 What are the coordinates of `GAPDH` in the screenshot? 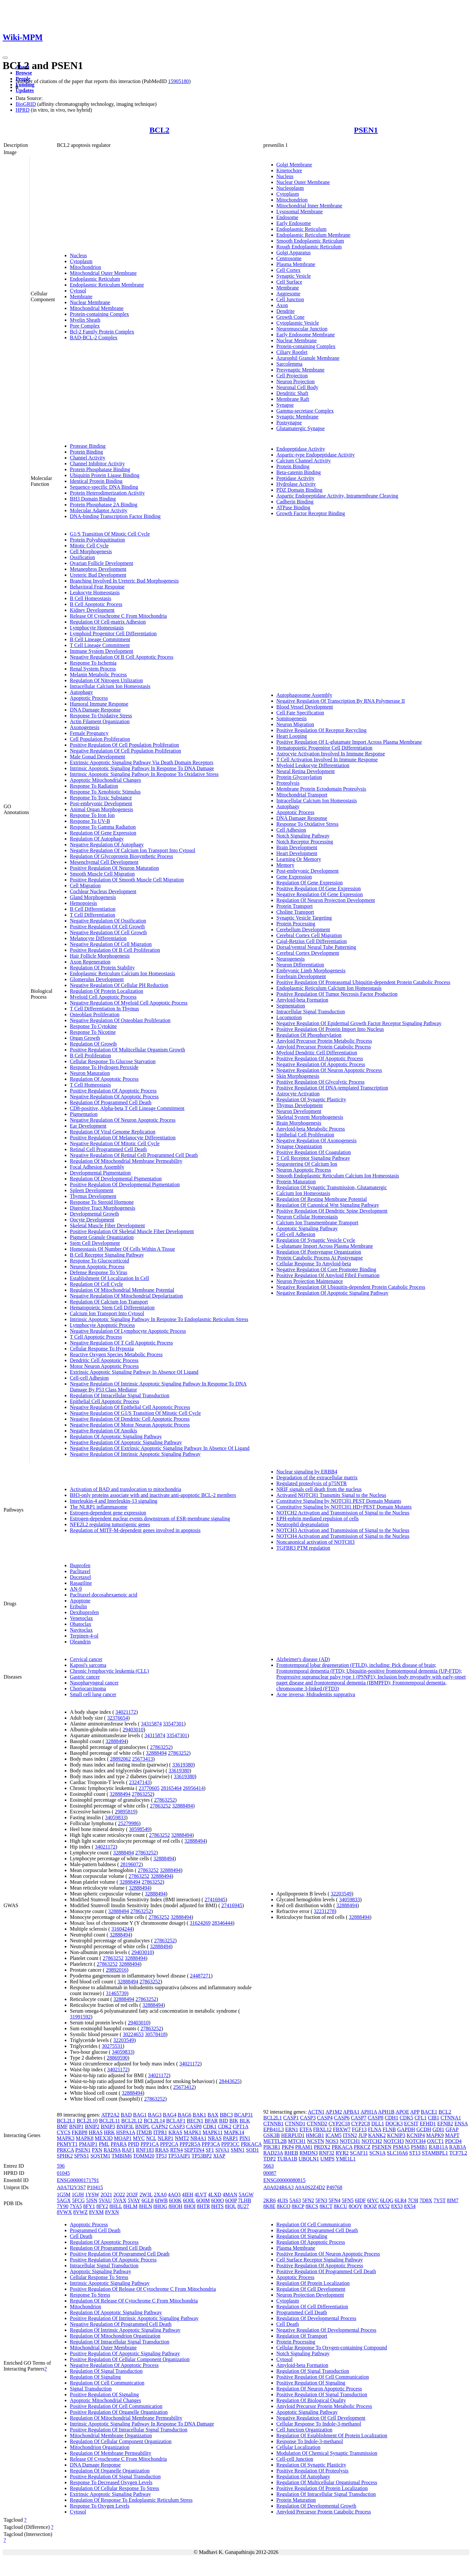 It's located at (406, 2129).